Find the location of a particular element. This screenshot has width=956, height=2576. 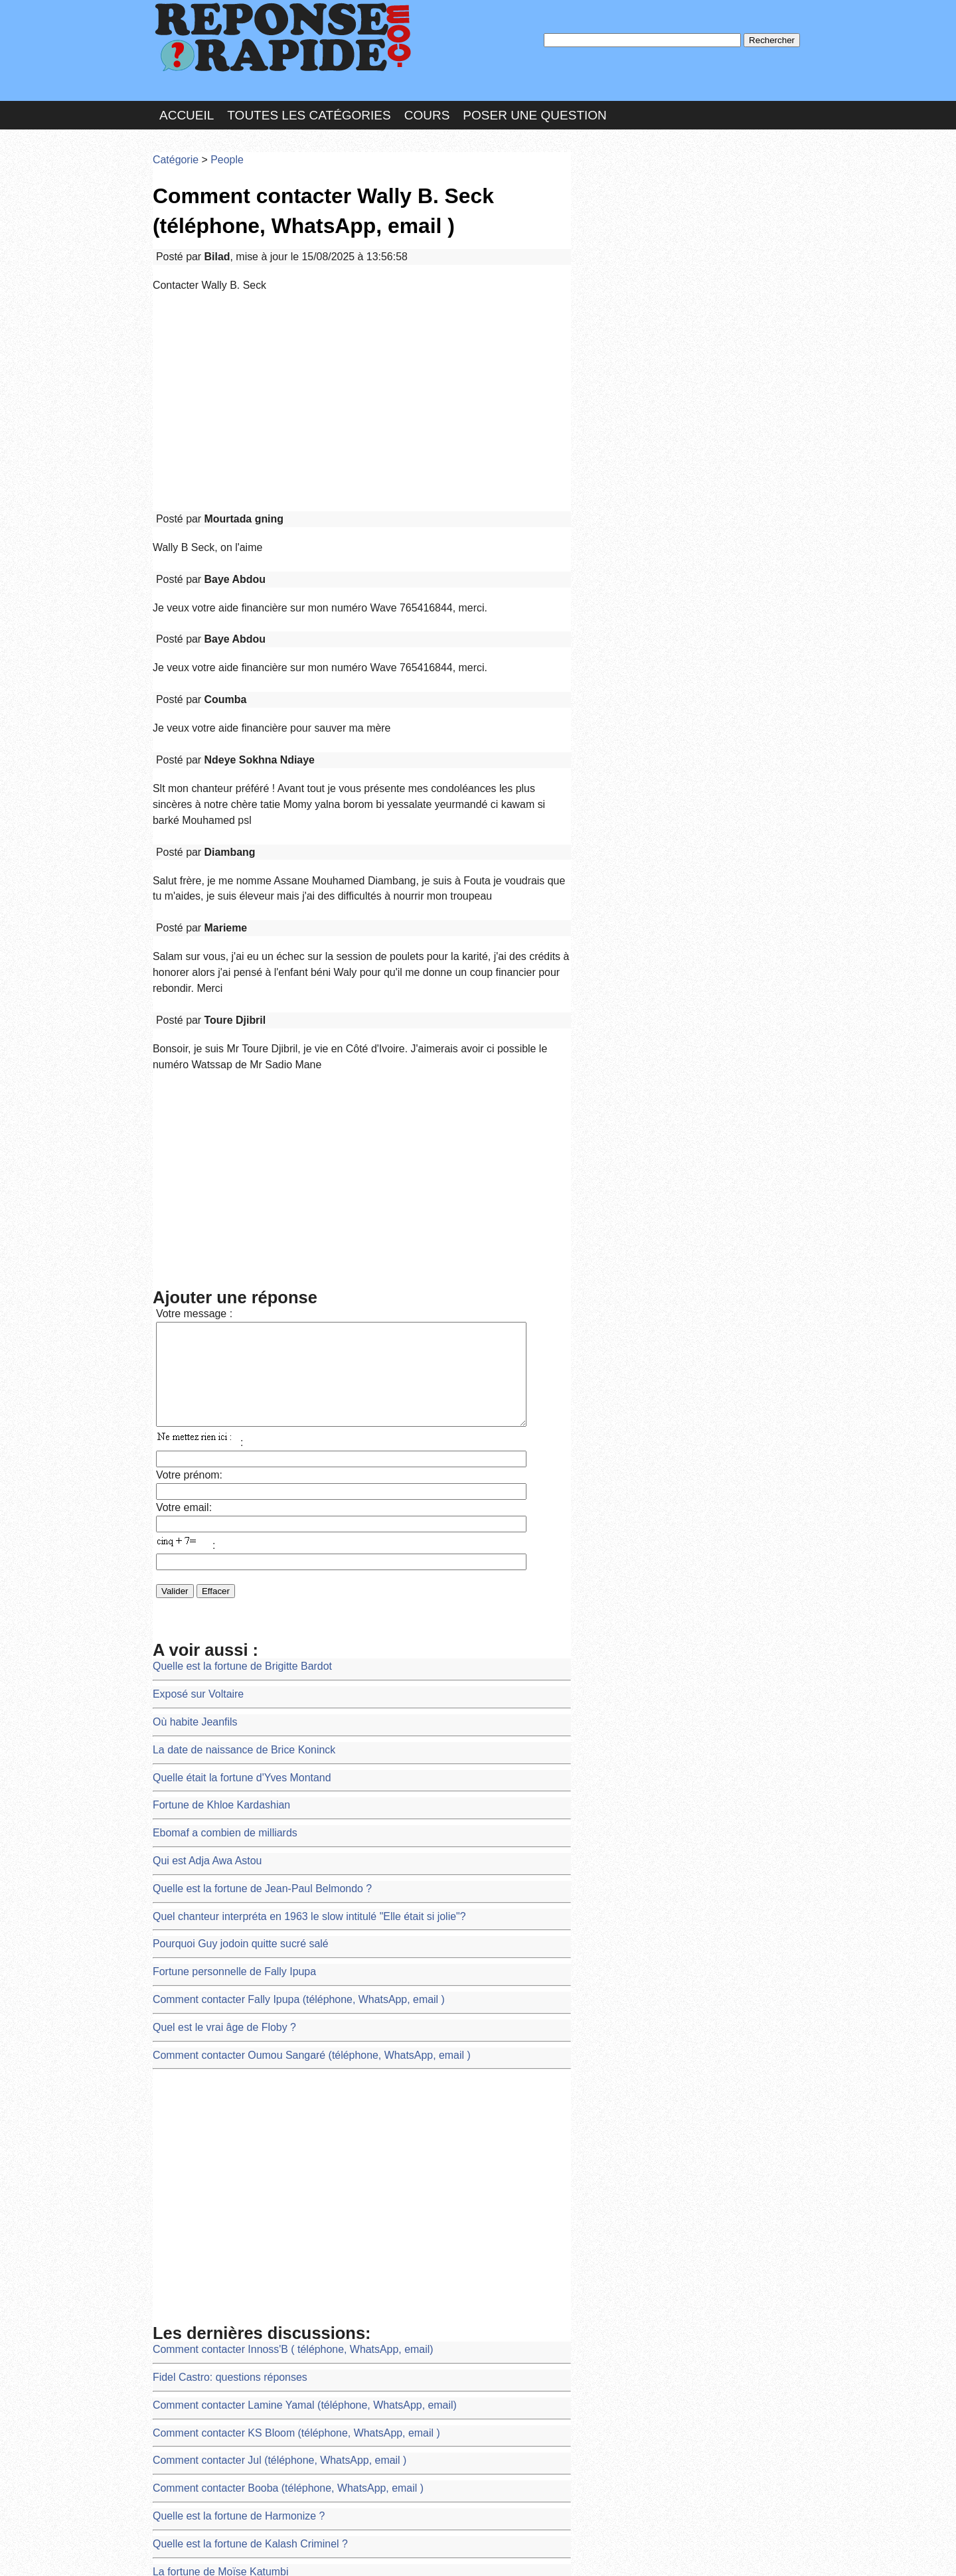

Où habite Jeanfils is located at coordinates (189, 1566).